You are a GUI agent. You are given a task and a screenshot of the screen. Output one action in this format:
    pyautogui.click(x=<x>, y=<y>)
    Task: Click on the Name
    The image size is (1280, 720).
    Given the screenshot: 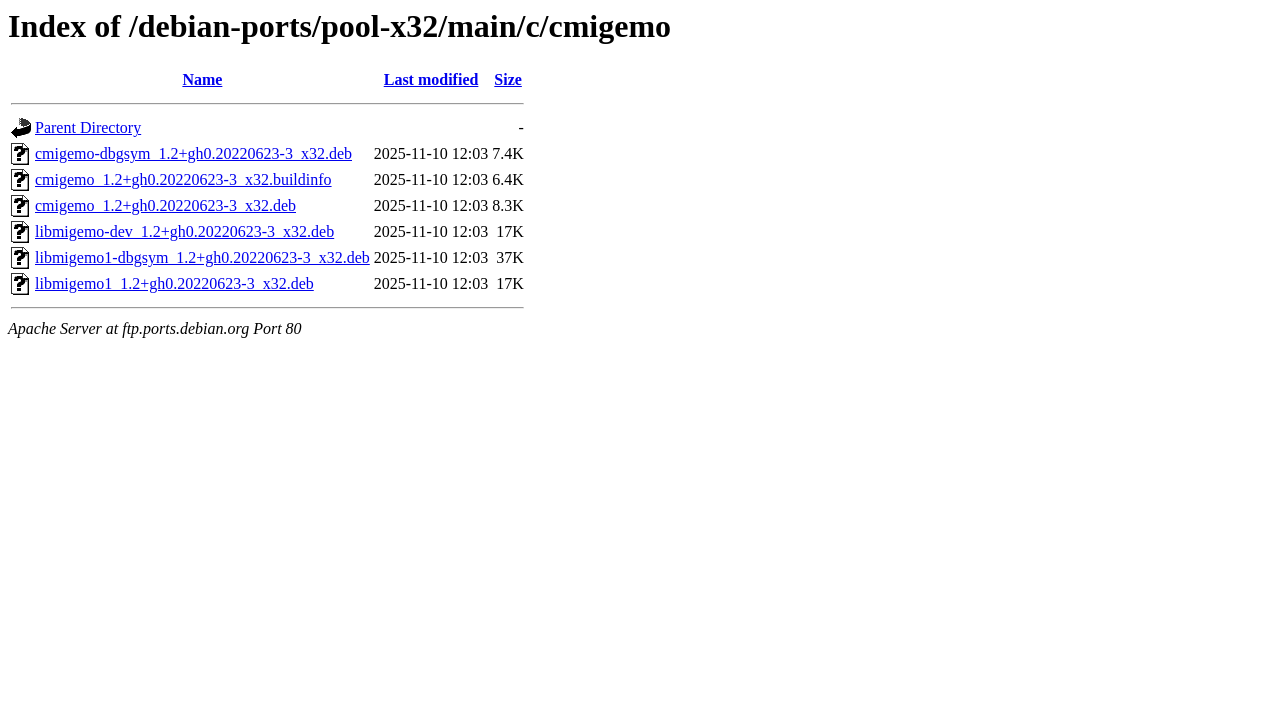 What is the action you would take?
    pyautogui.click(x=202, y=79)
    